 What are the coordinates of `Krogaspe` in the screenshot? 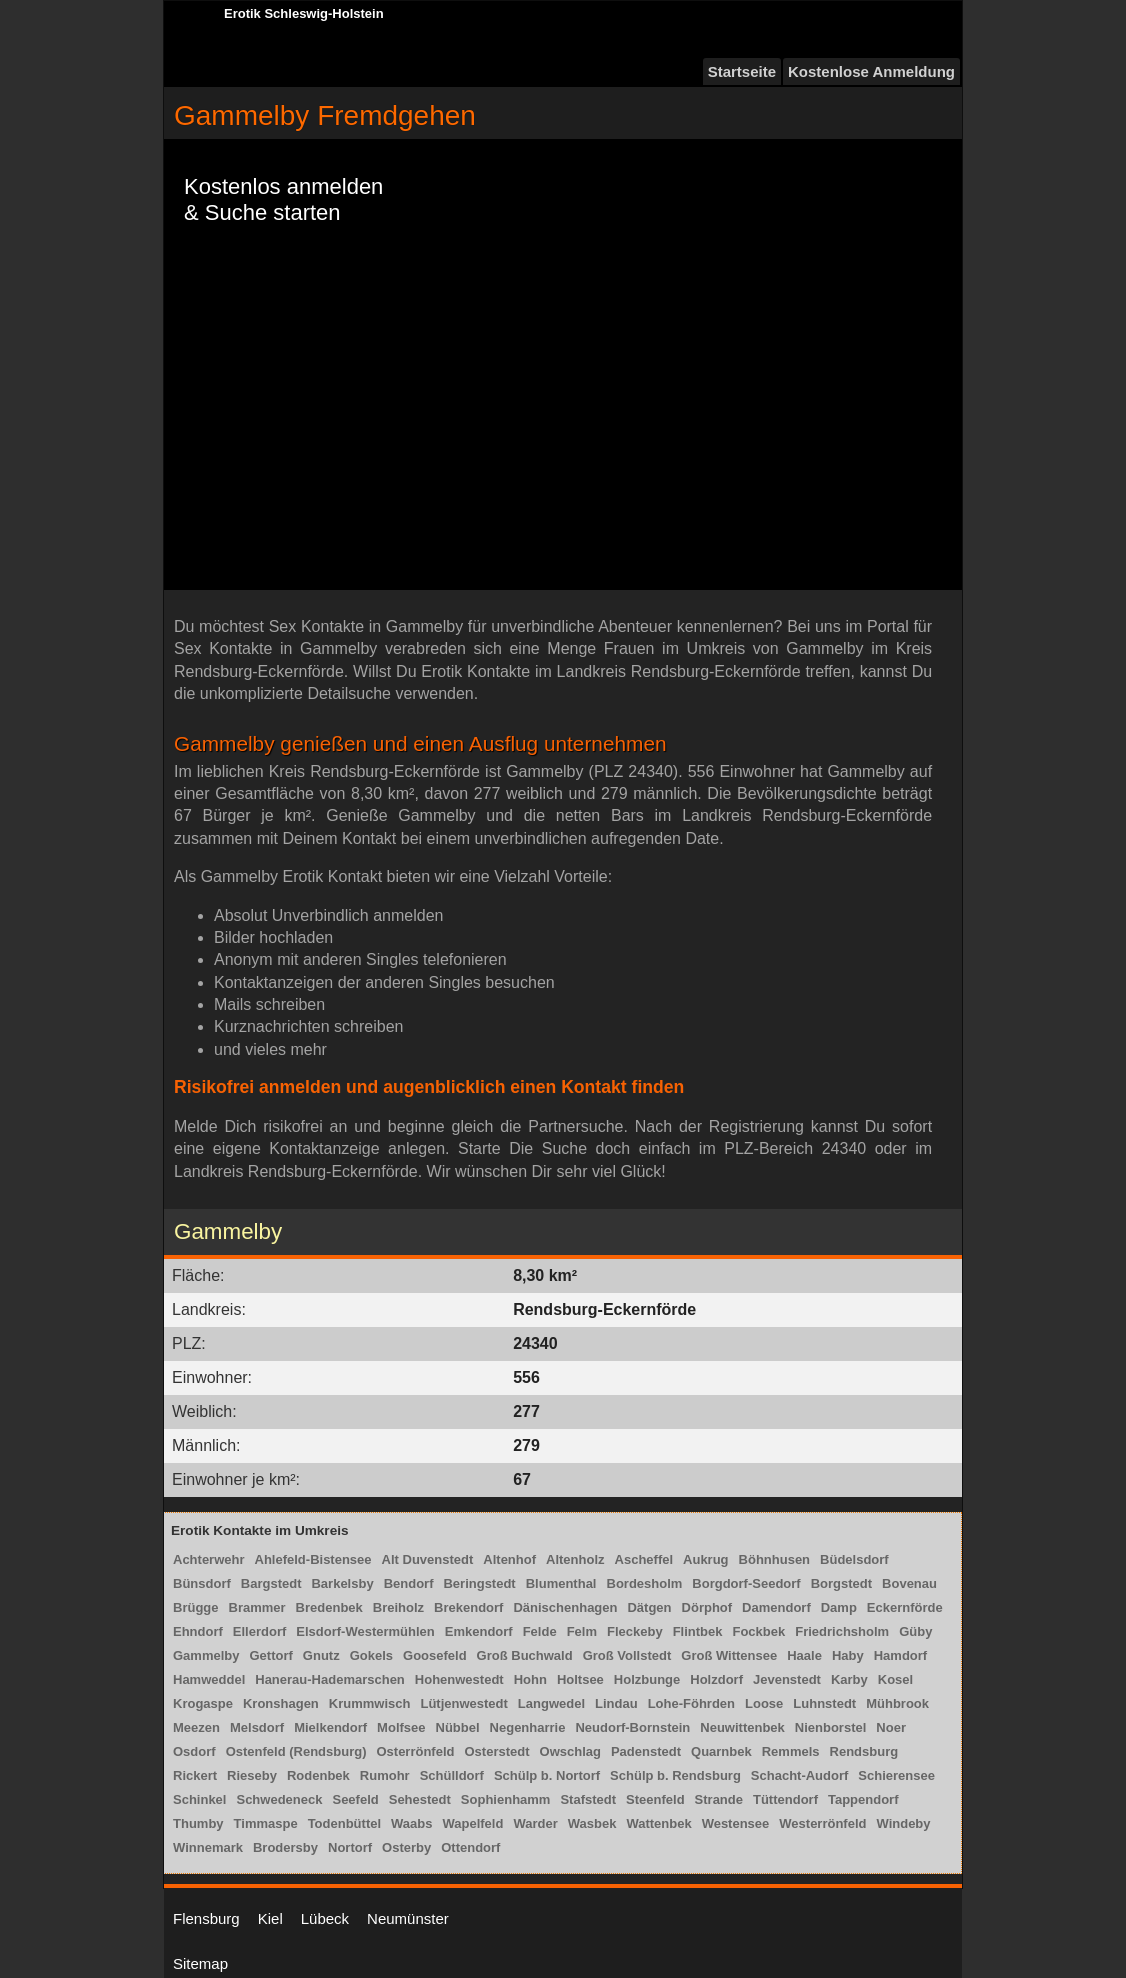 It's located at (203, 1703).